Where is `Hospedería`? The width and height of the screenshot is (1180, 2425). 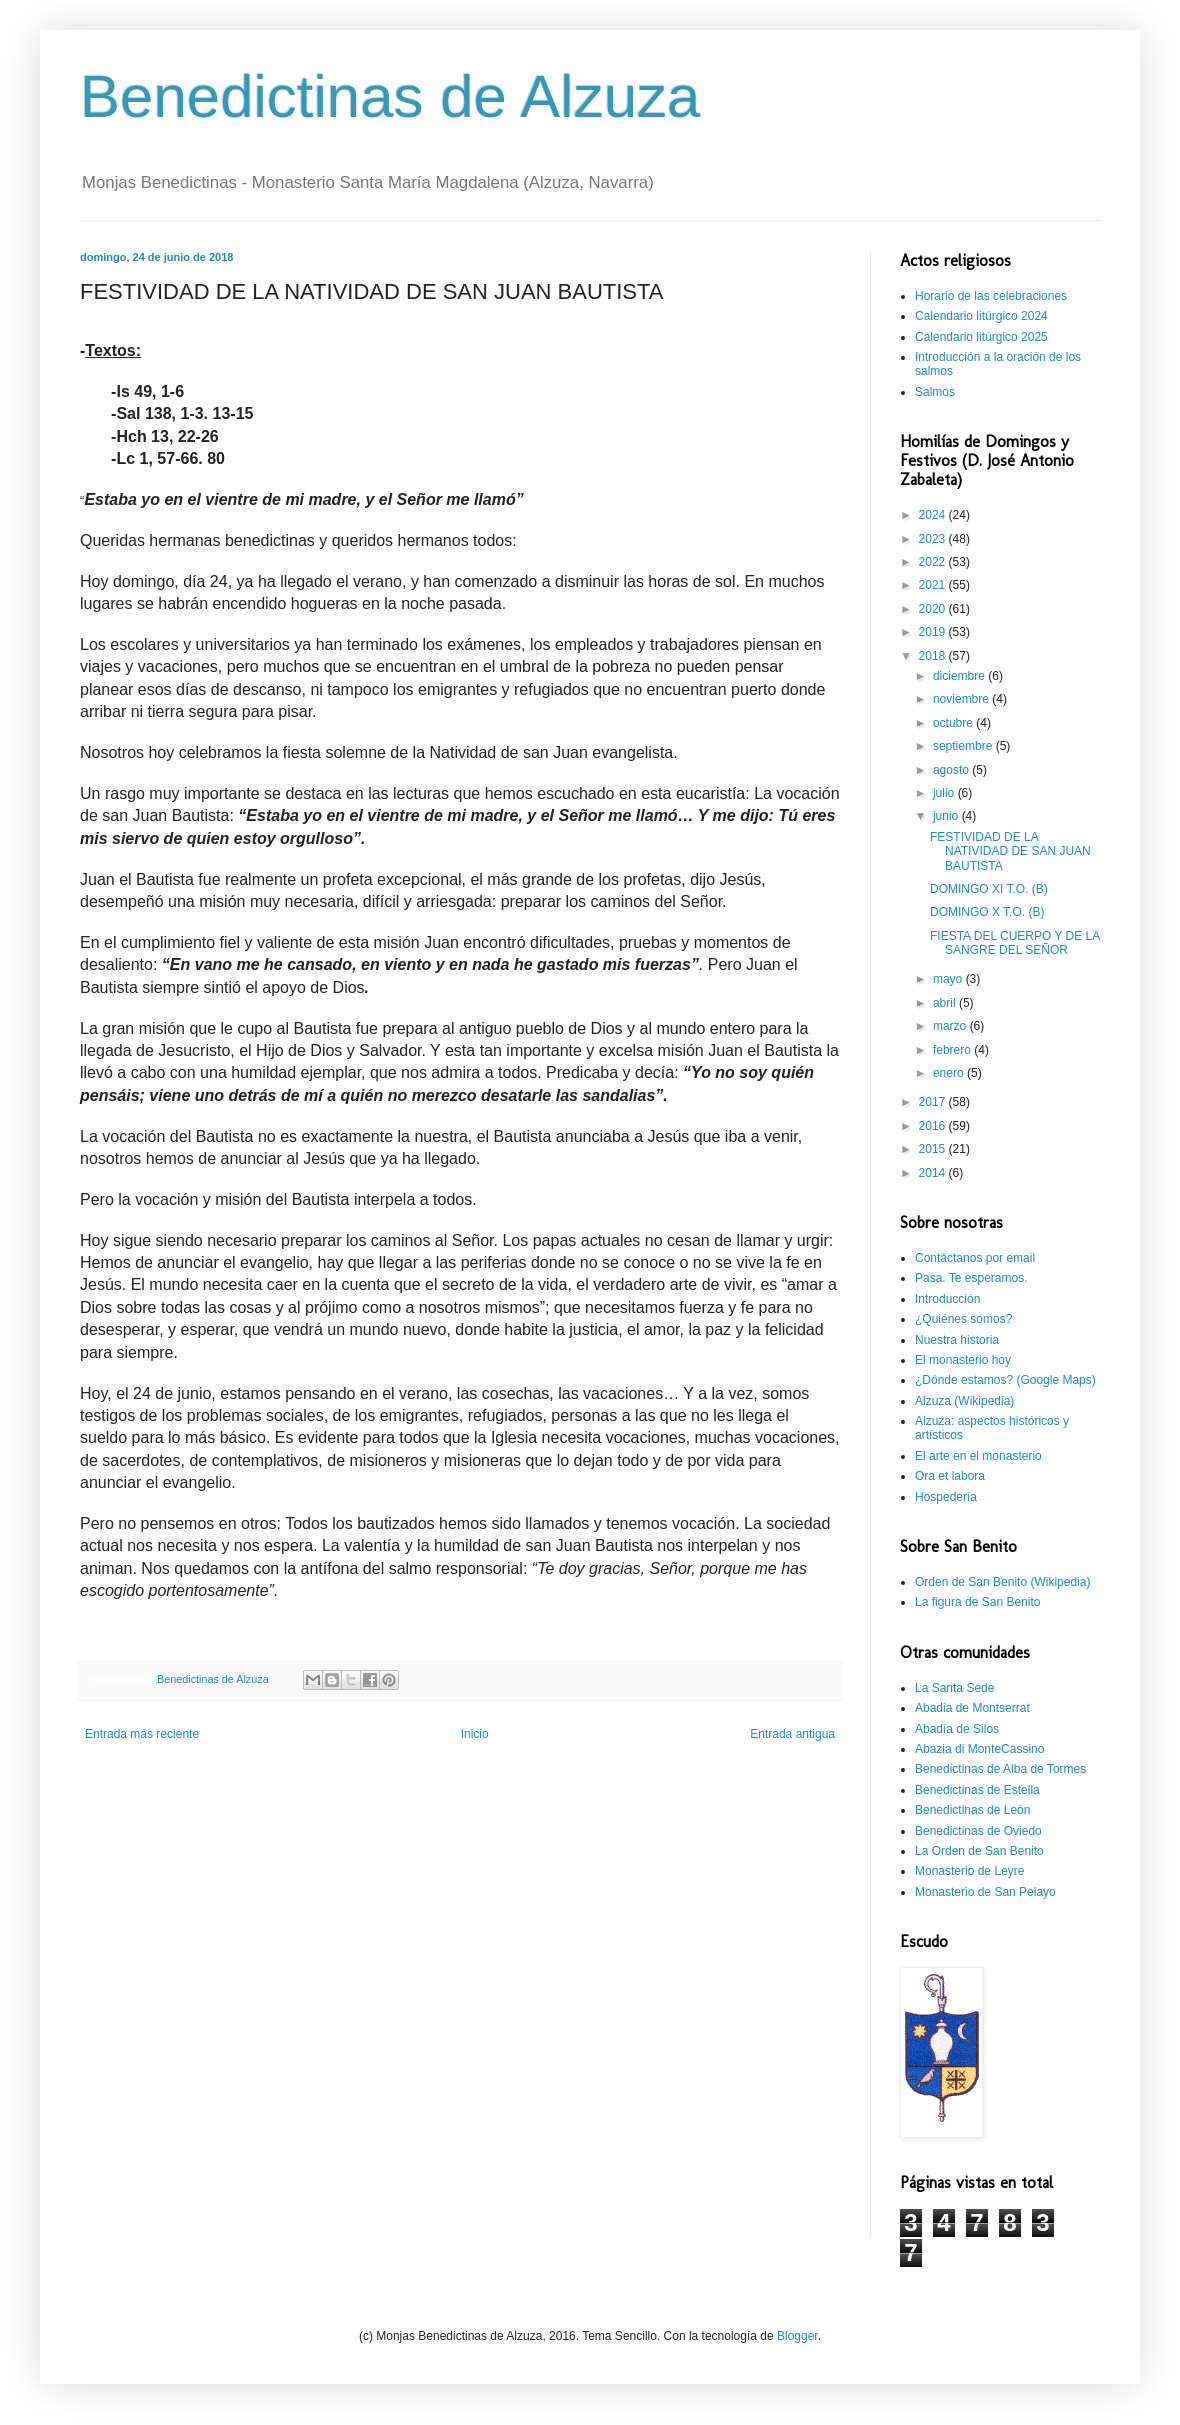
Hospedería is located at coordinates (946, 1497).